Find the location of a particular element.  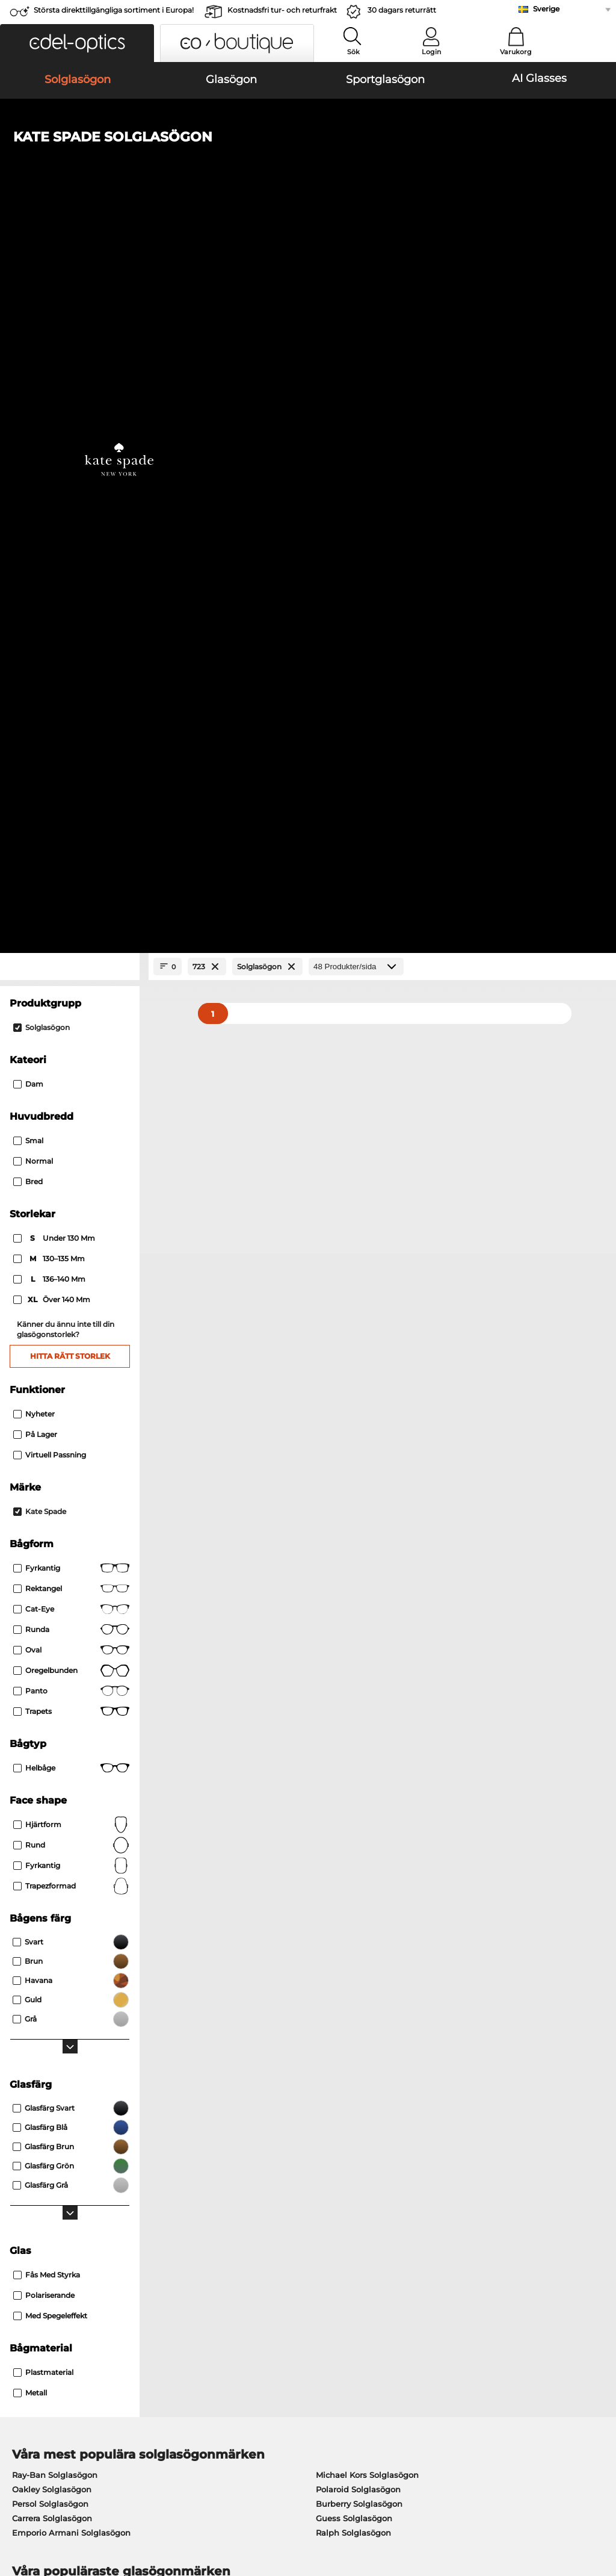

Dam is located at coordinates (28, 377).